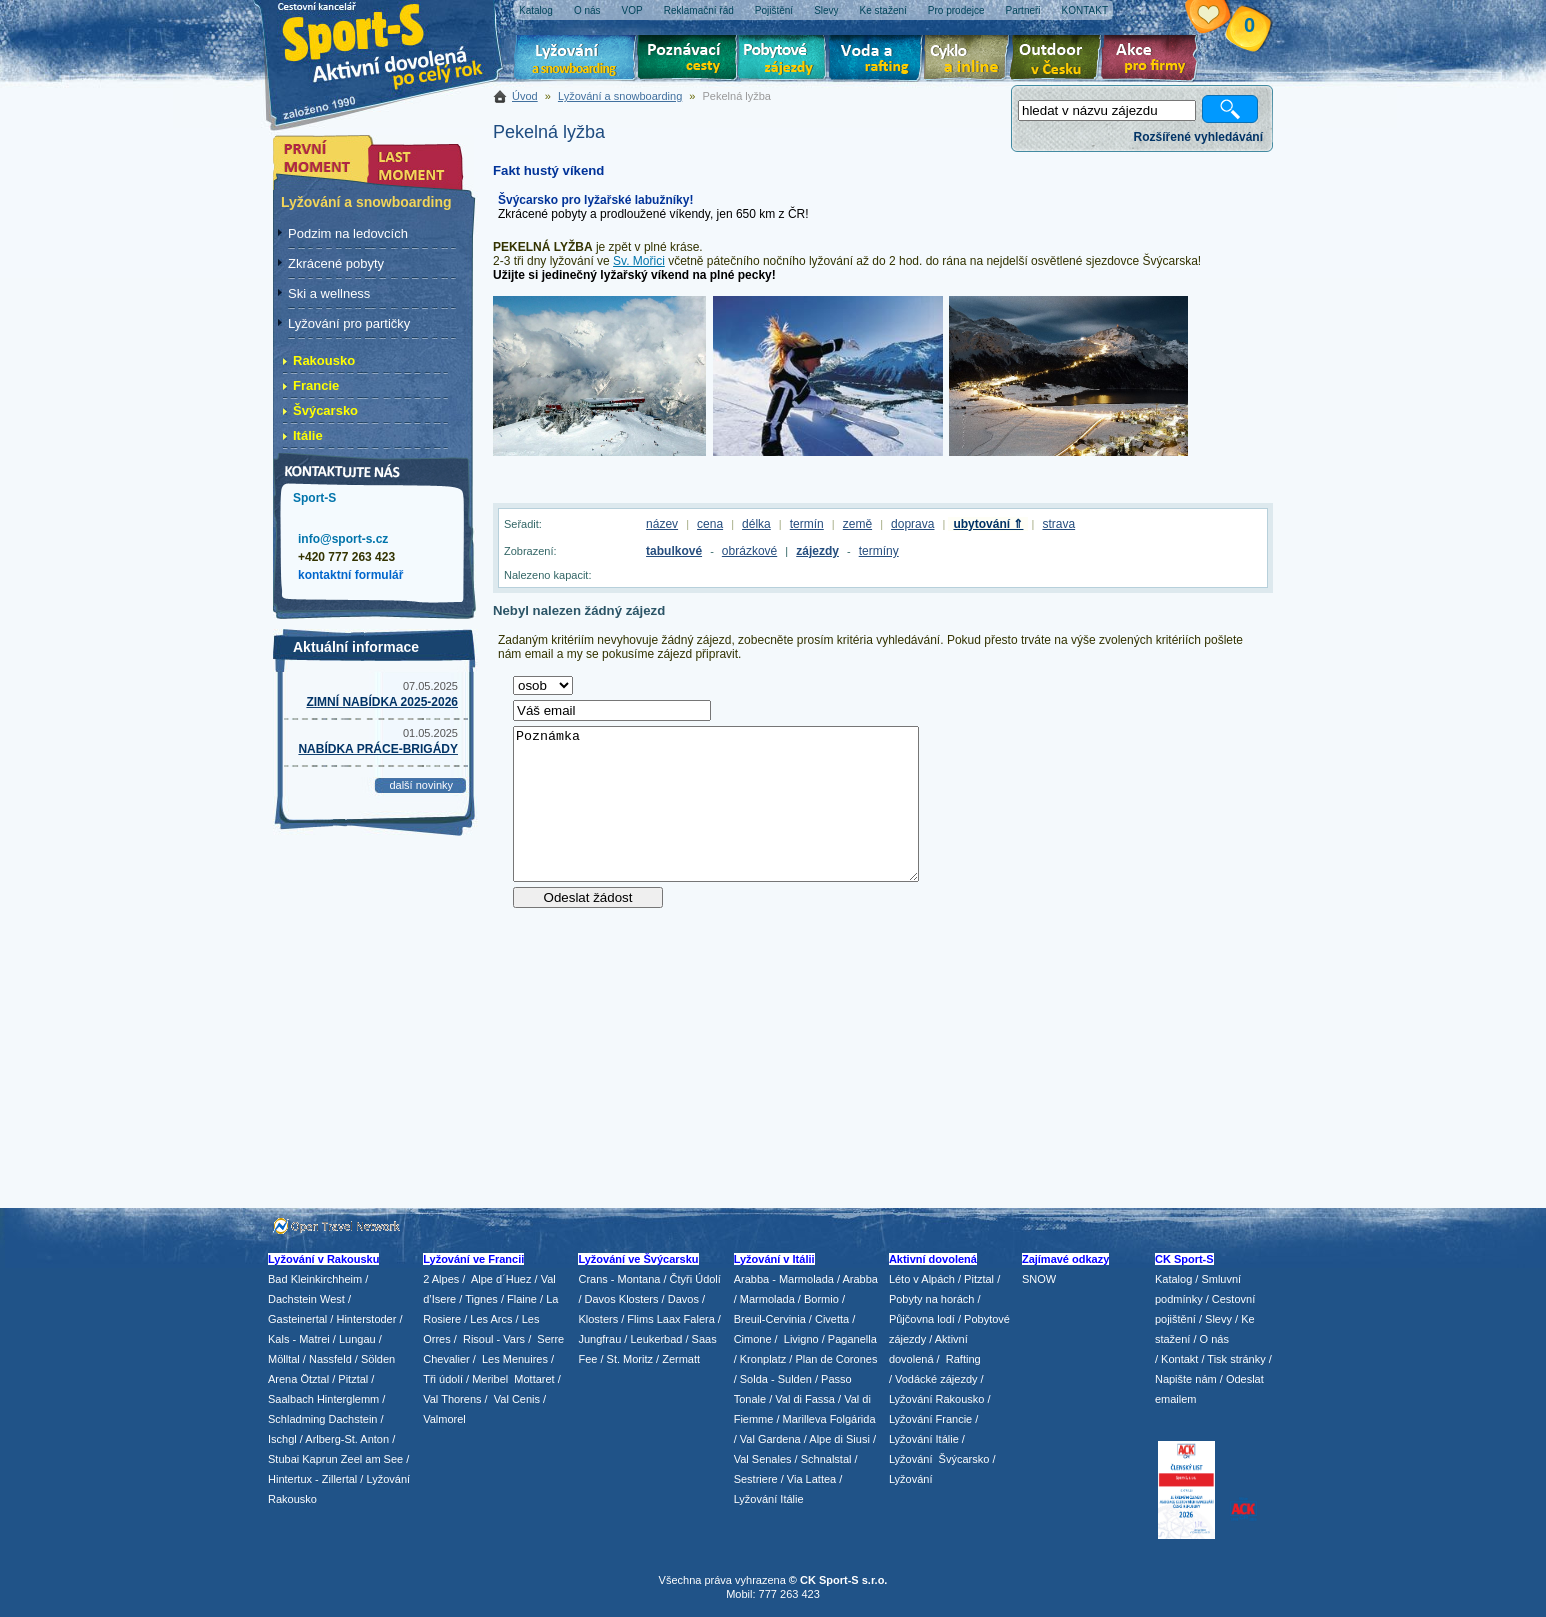 Image resolution: width=1546 pixels, height=1617 pixels. What do you see at coordinates (575, 60) in the screenshot?
I see `Lyžování` at bounding box center [575, 60].